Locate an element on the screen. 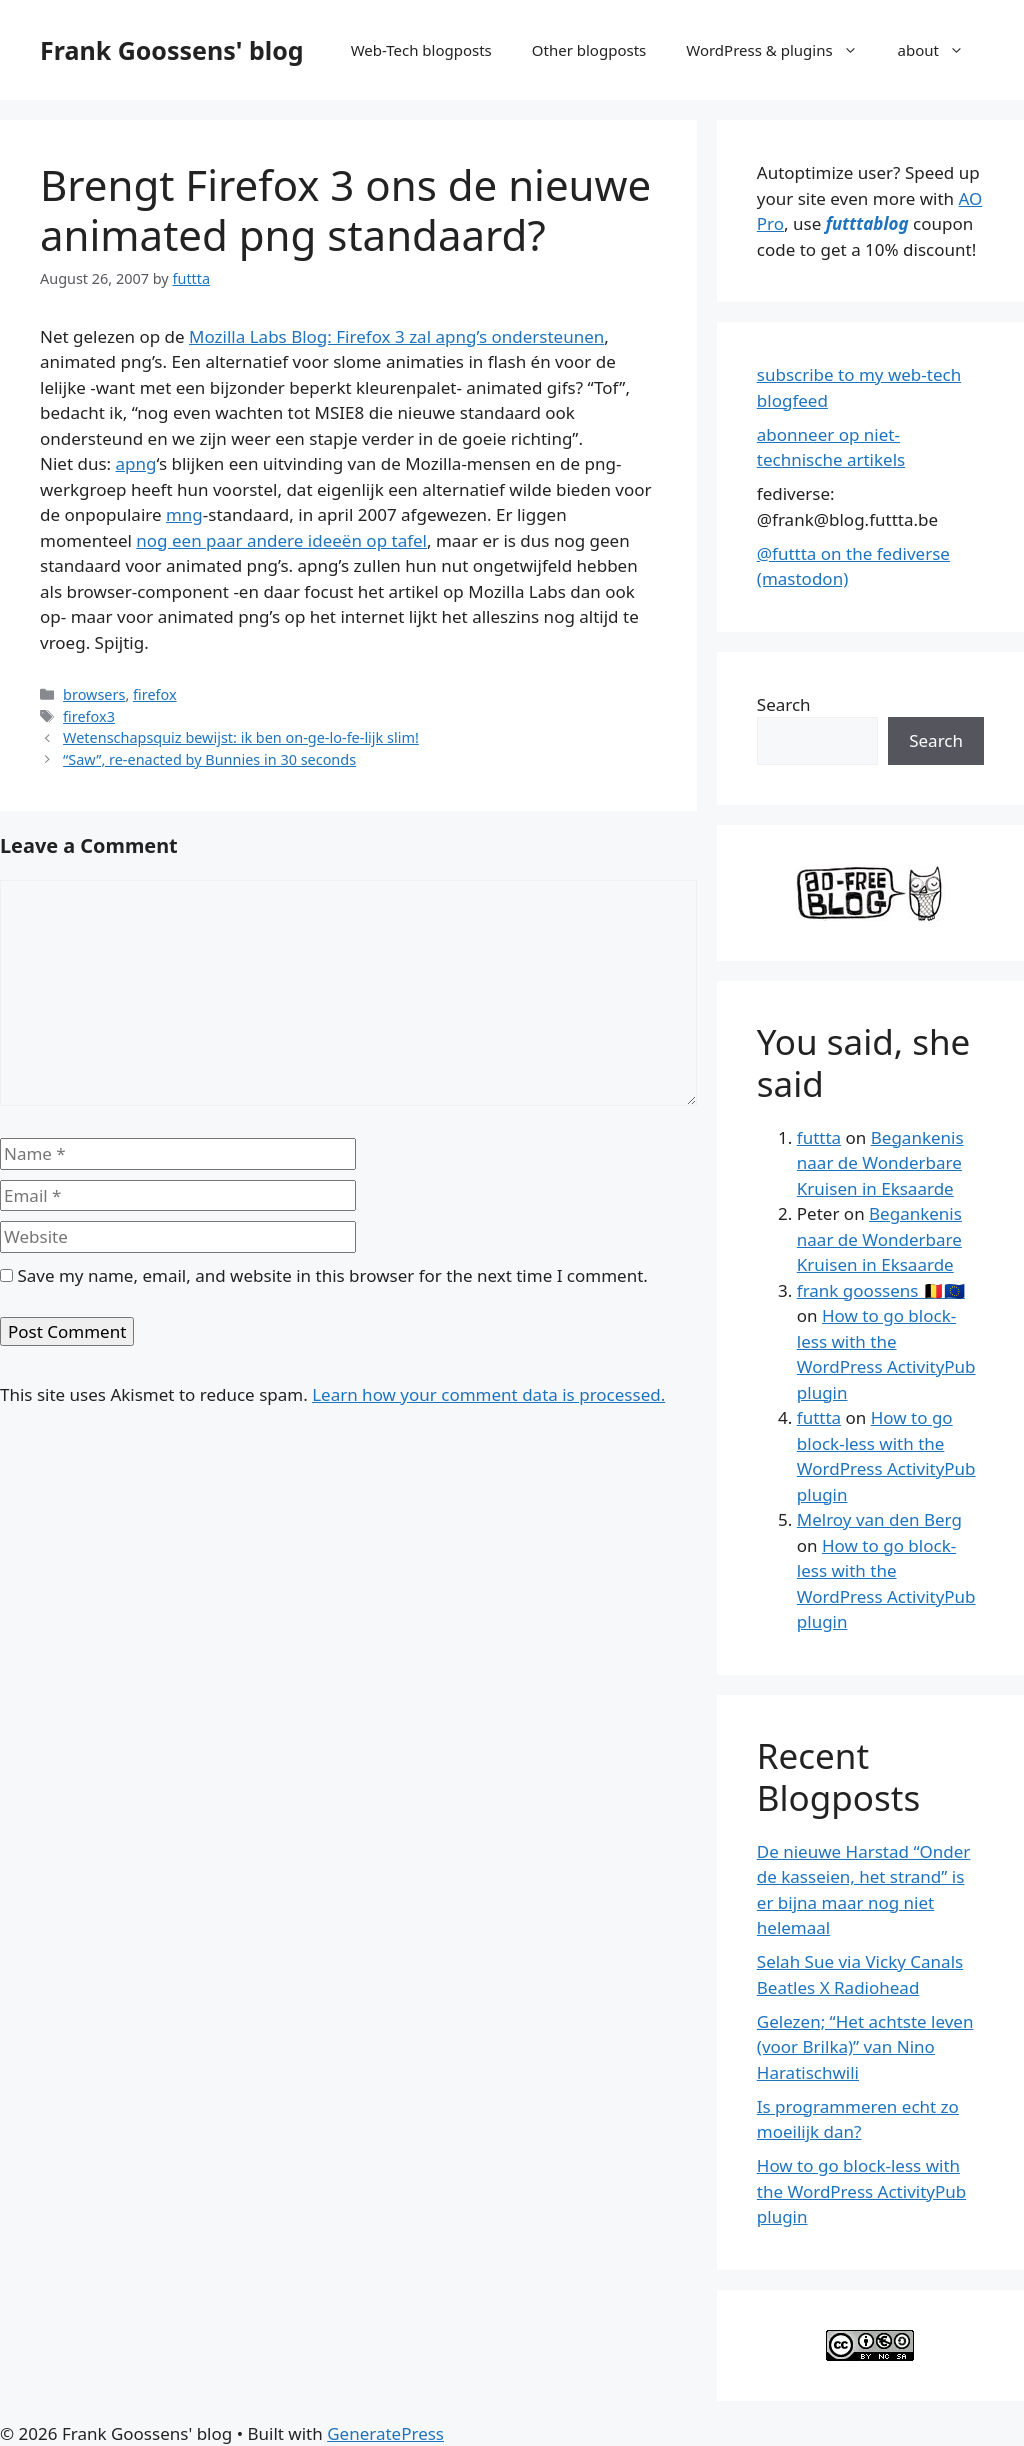 Image resolution: width=1024 pixels, height=2446 pixels. nog een paar andere ideeën op tafel is located at coordinates (281, 540).